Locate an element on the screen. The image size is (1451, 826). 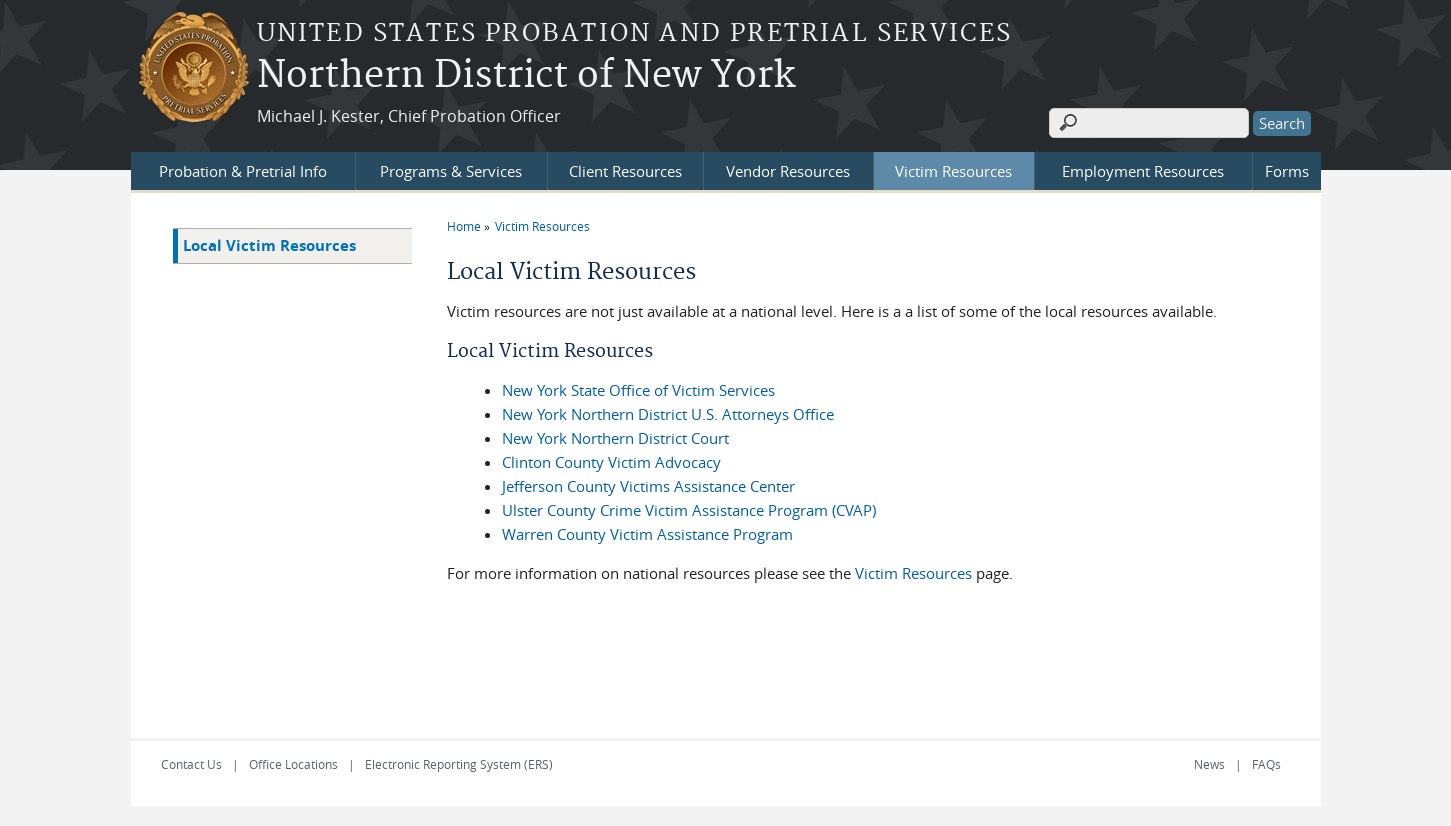
News is located at coordinates (1209, 764).